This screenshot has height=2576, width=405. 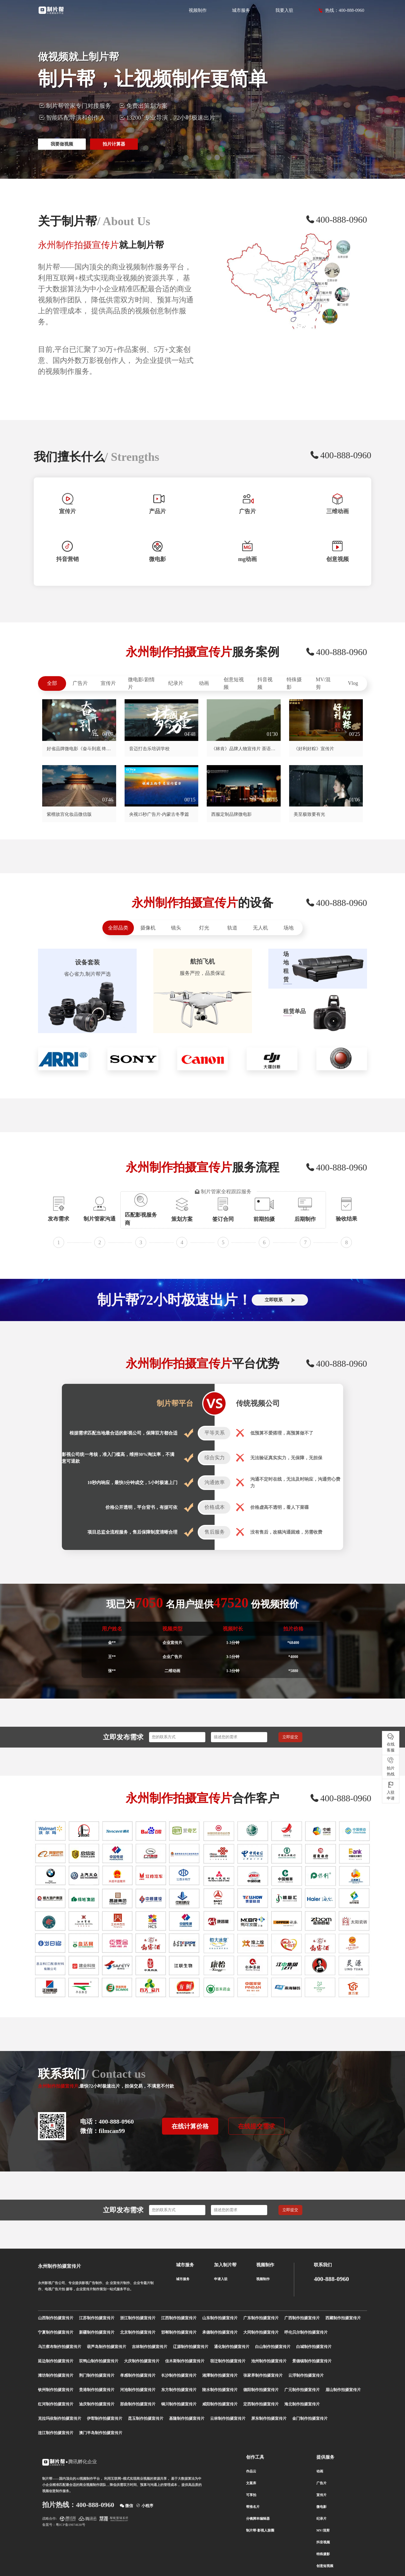 I want to click on 宿迁制作拍摄宣传片, so click(x=228, y=2361).